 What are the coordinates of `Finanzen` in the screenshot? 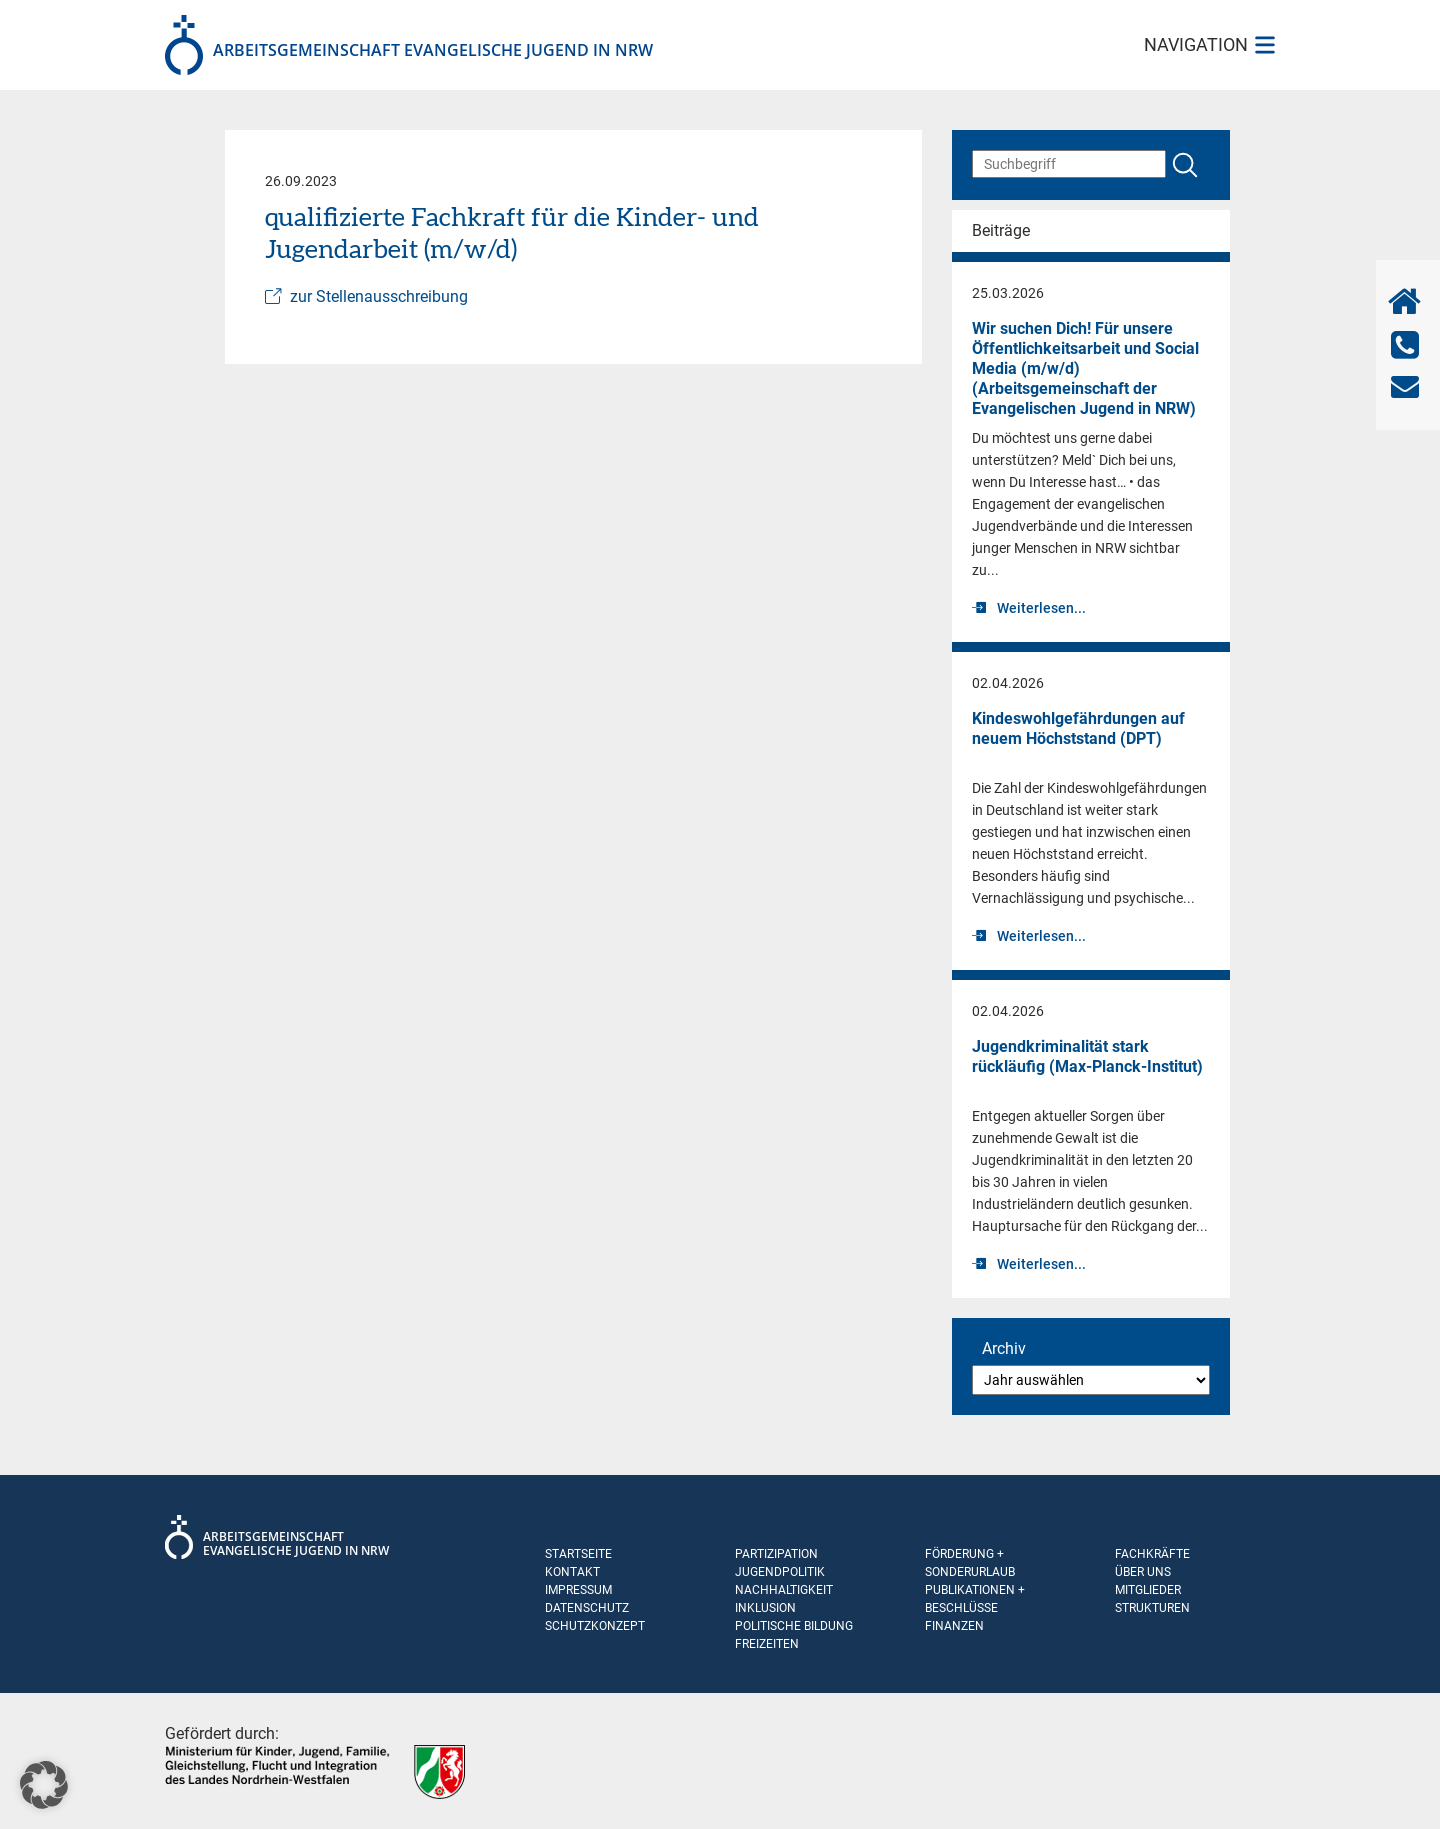 It's located at (954, 1626).